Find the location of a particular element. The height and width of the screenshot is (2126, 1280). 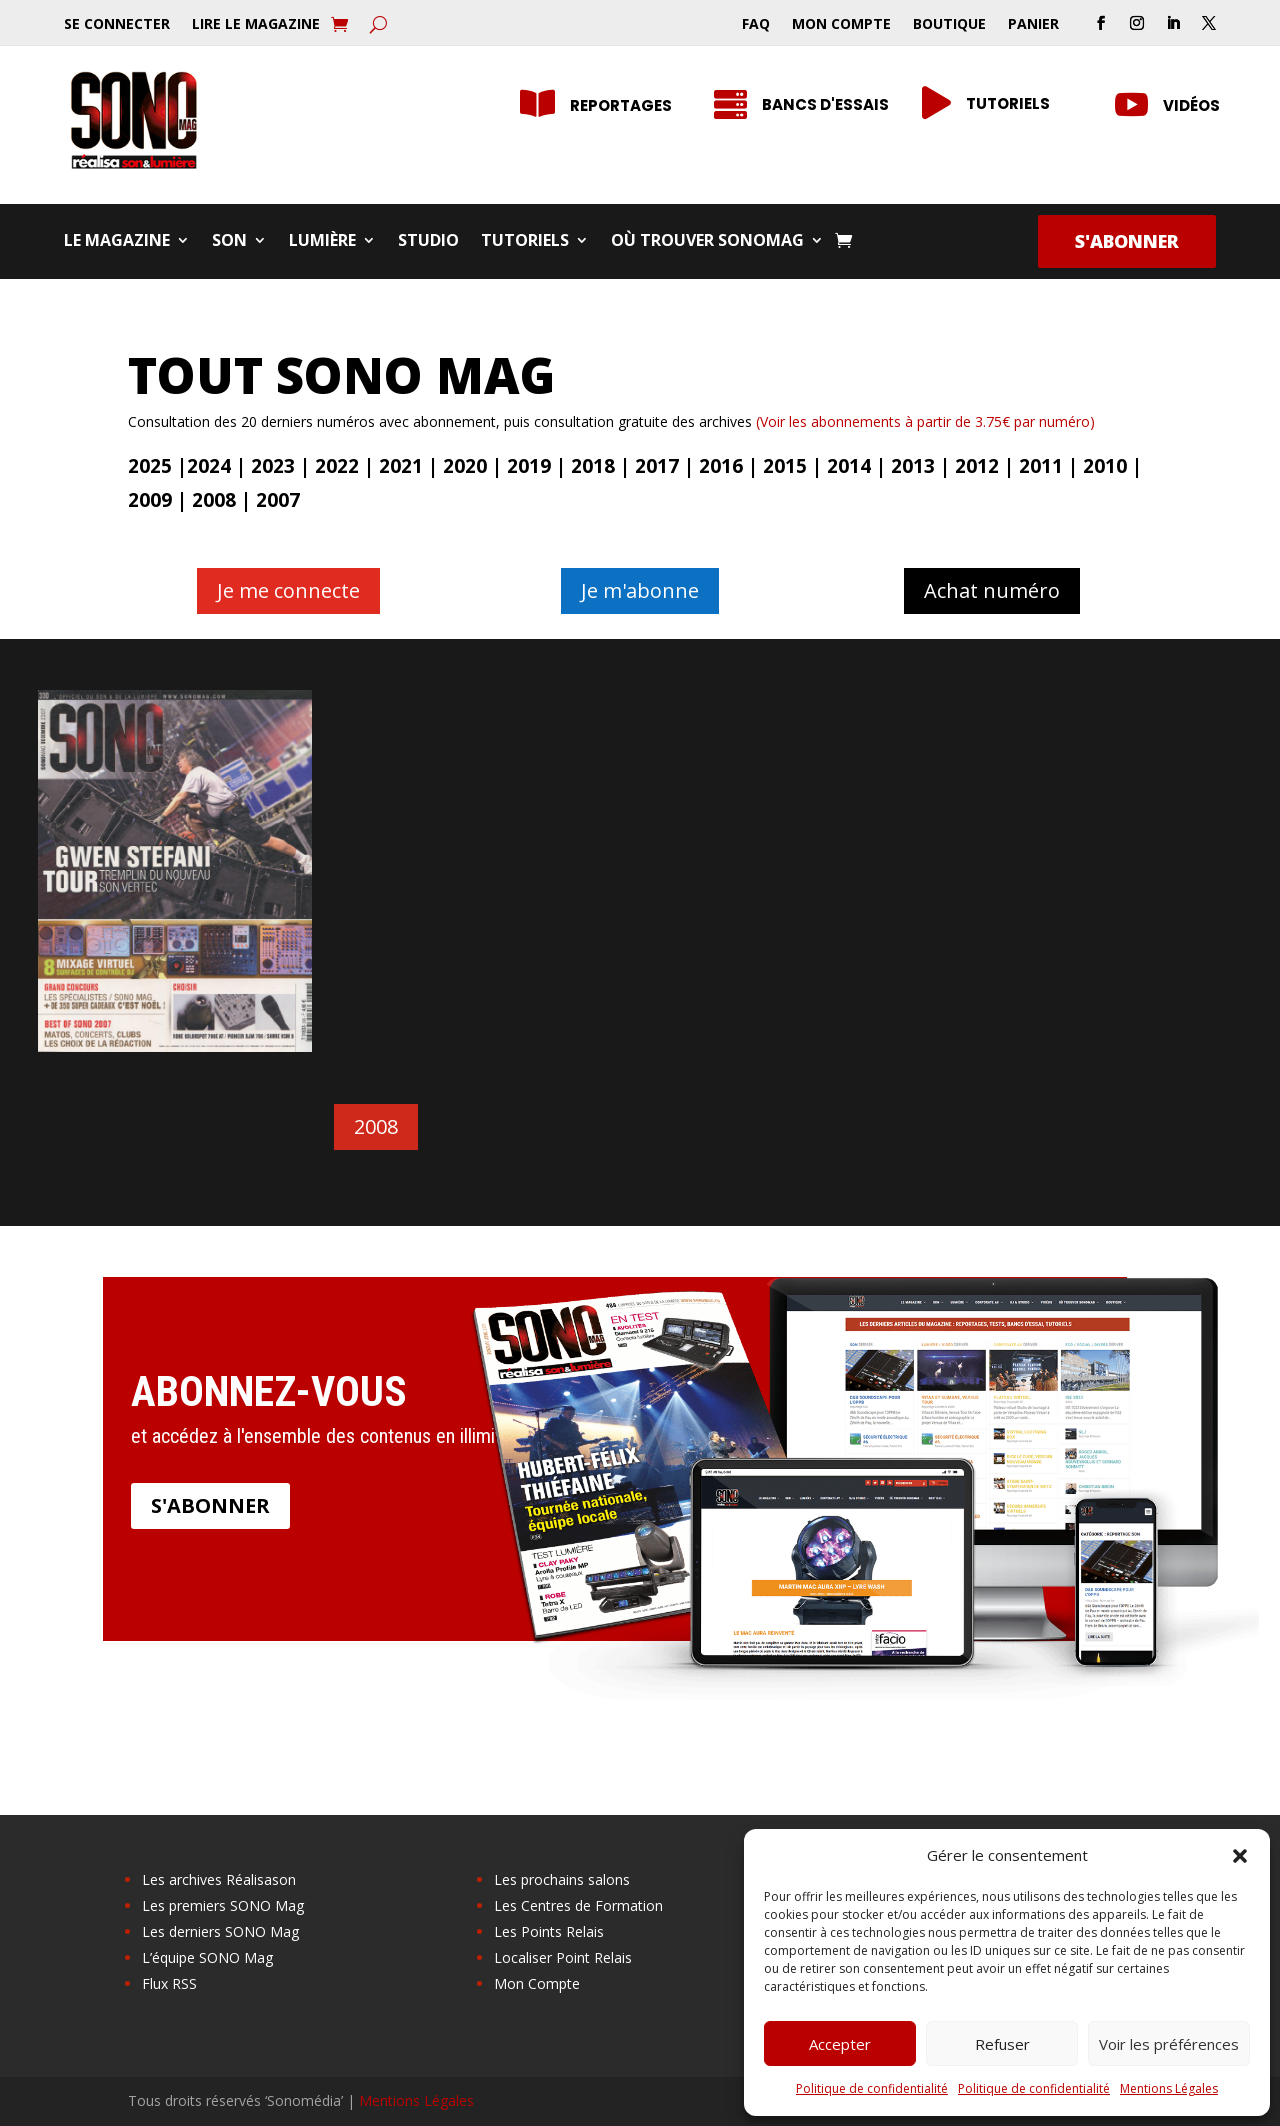

Politique de confidentialité is located at coordinates (872, 2088).